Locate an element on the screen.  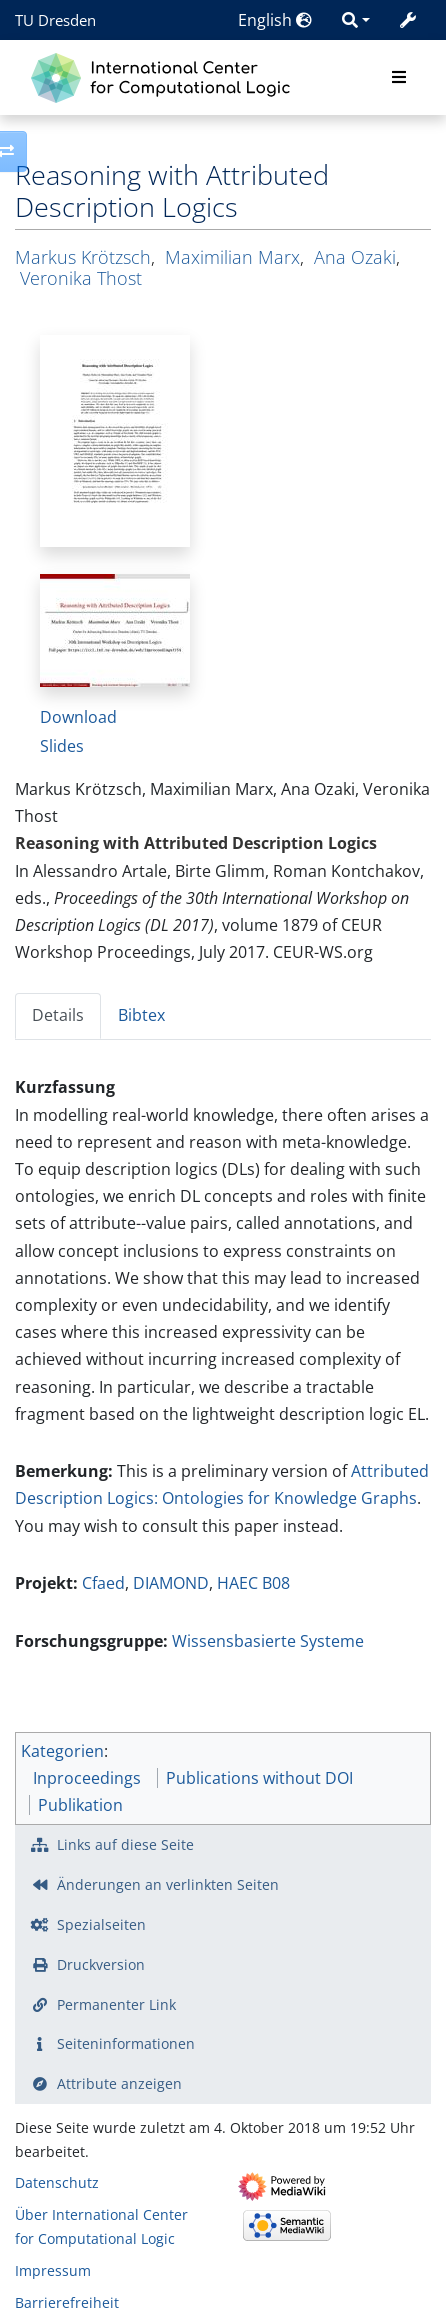
Seiten­­informationen is located at coordinates (126, 2043).